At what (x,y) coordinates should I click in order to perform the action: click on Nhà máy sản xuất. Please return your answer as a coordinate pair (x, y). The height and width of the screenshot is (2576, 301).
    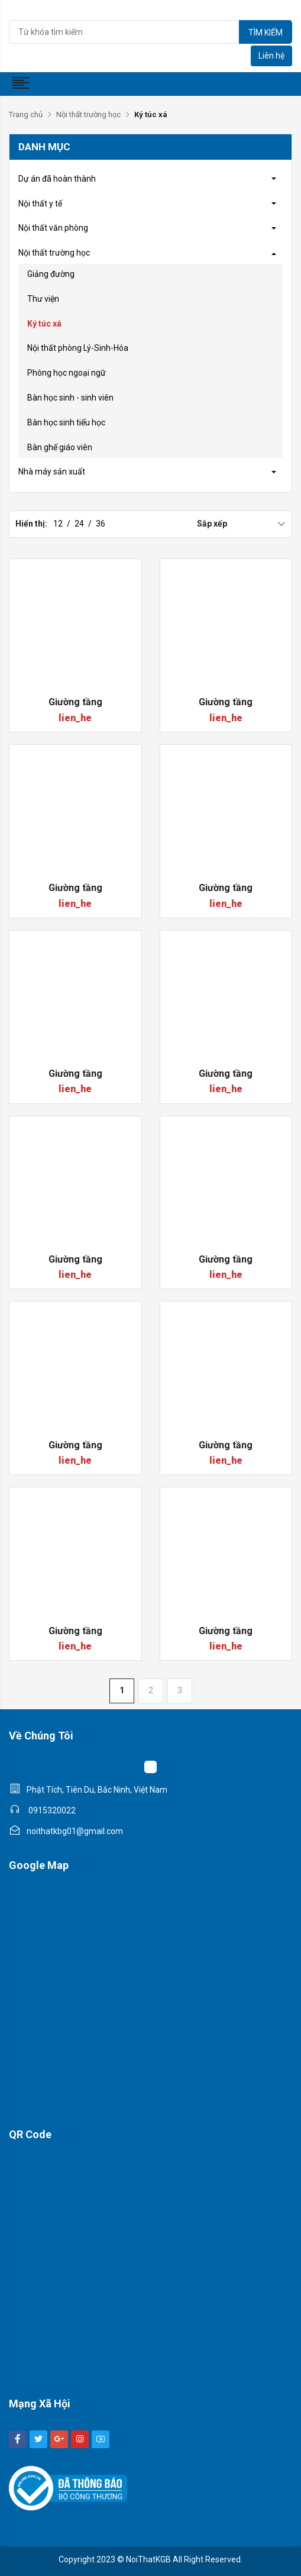
    Looking at the image, I should click on (51, 471).